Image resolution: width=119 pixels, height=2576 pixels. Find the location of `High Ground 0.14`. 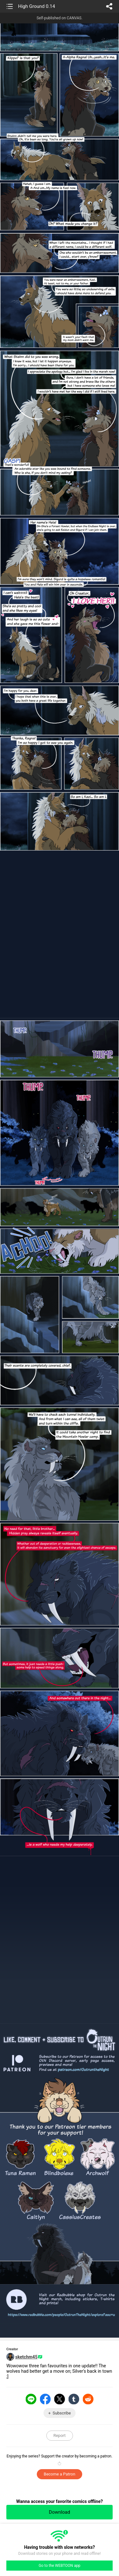

High Ground 0.14 is located at coordinates (36, 6).